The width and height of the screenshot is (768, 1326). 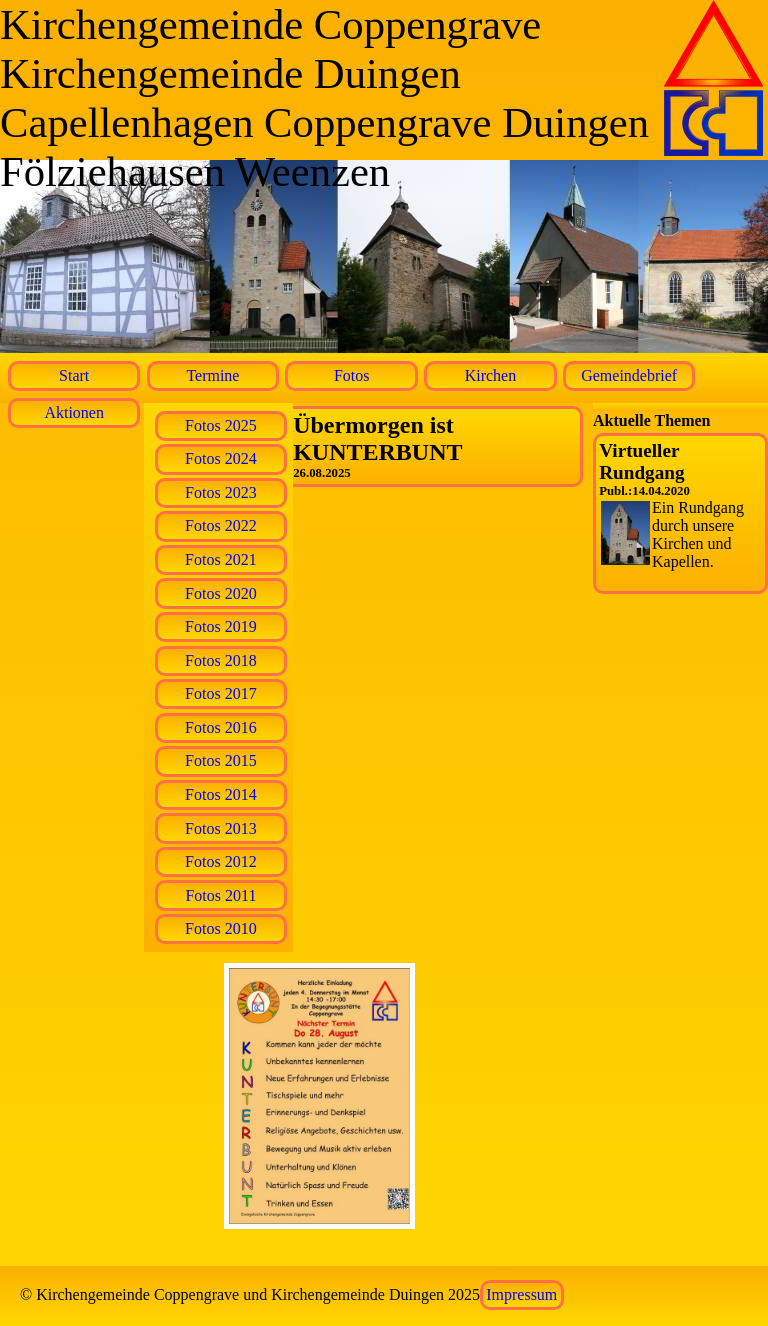 I want to click on Fotos 2012, so click(x=221, y=861).